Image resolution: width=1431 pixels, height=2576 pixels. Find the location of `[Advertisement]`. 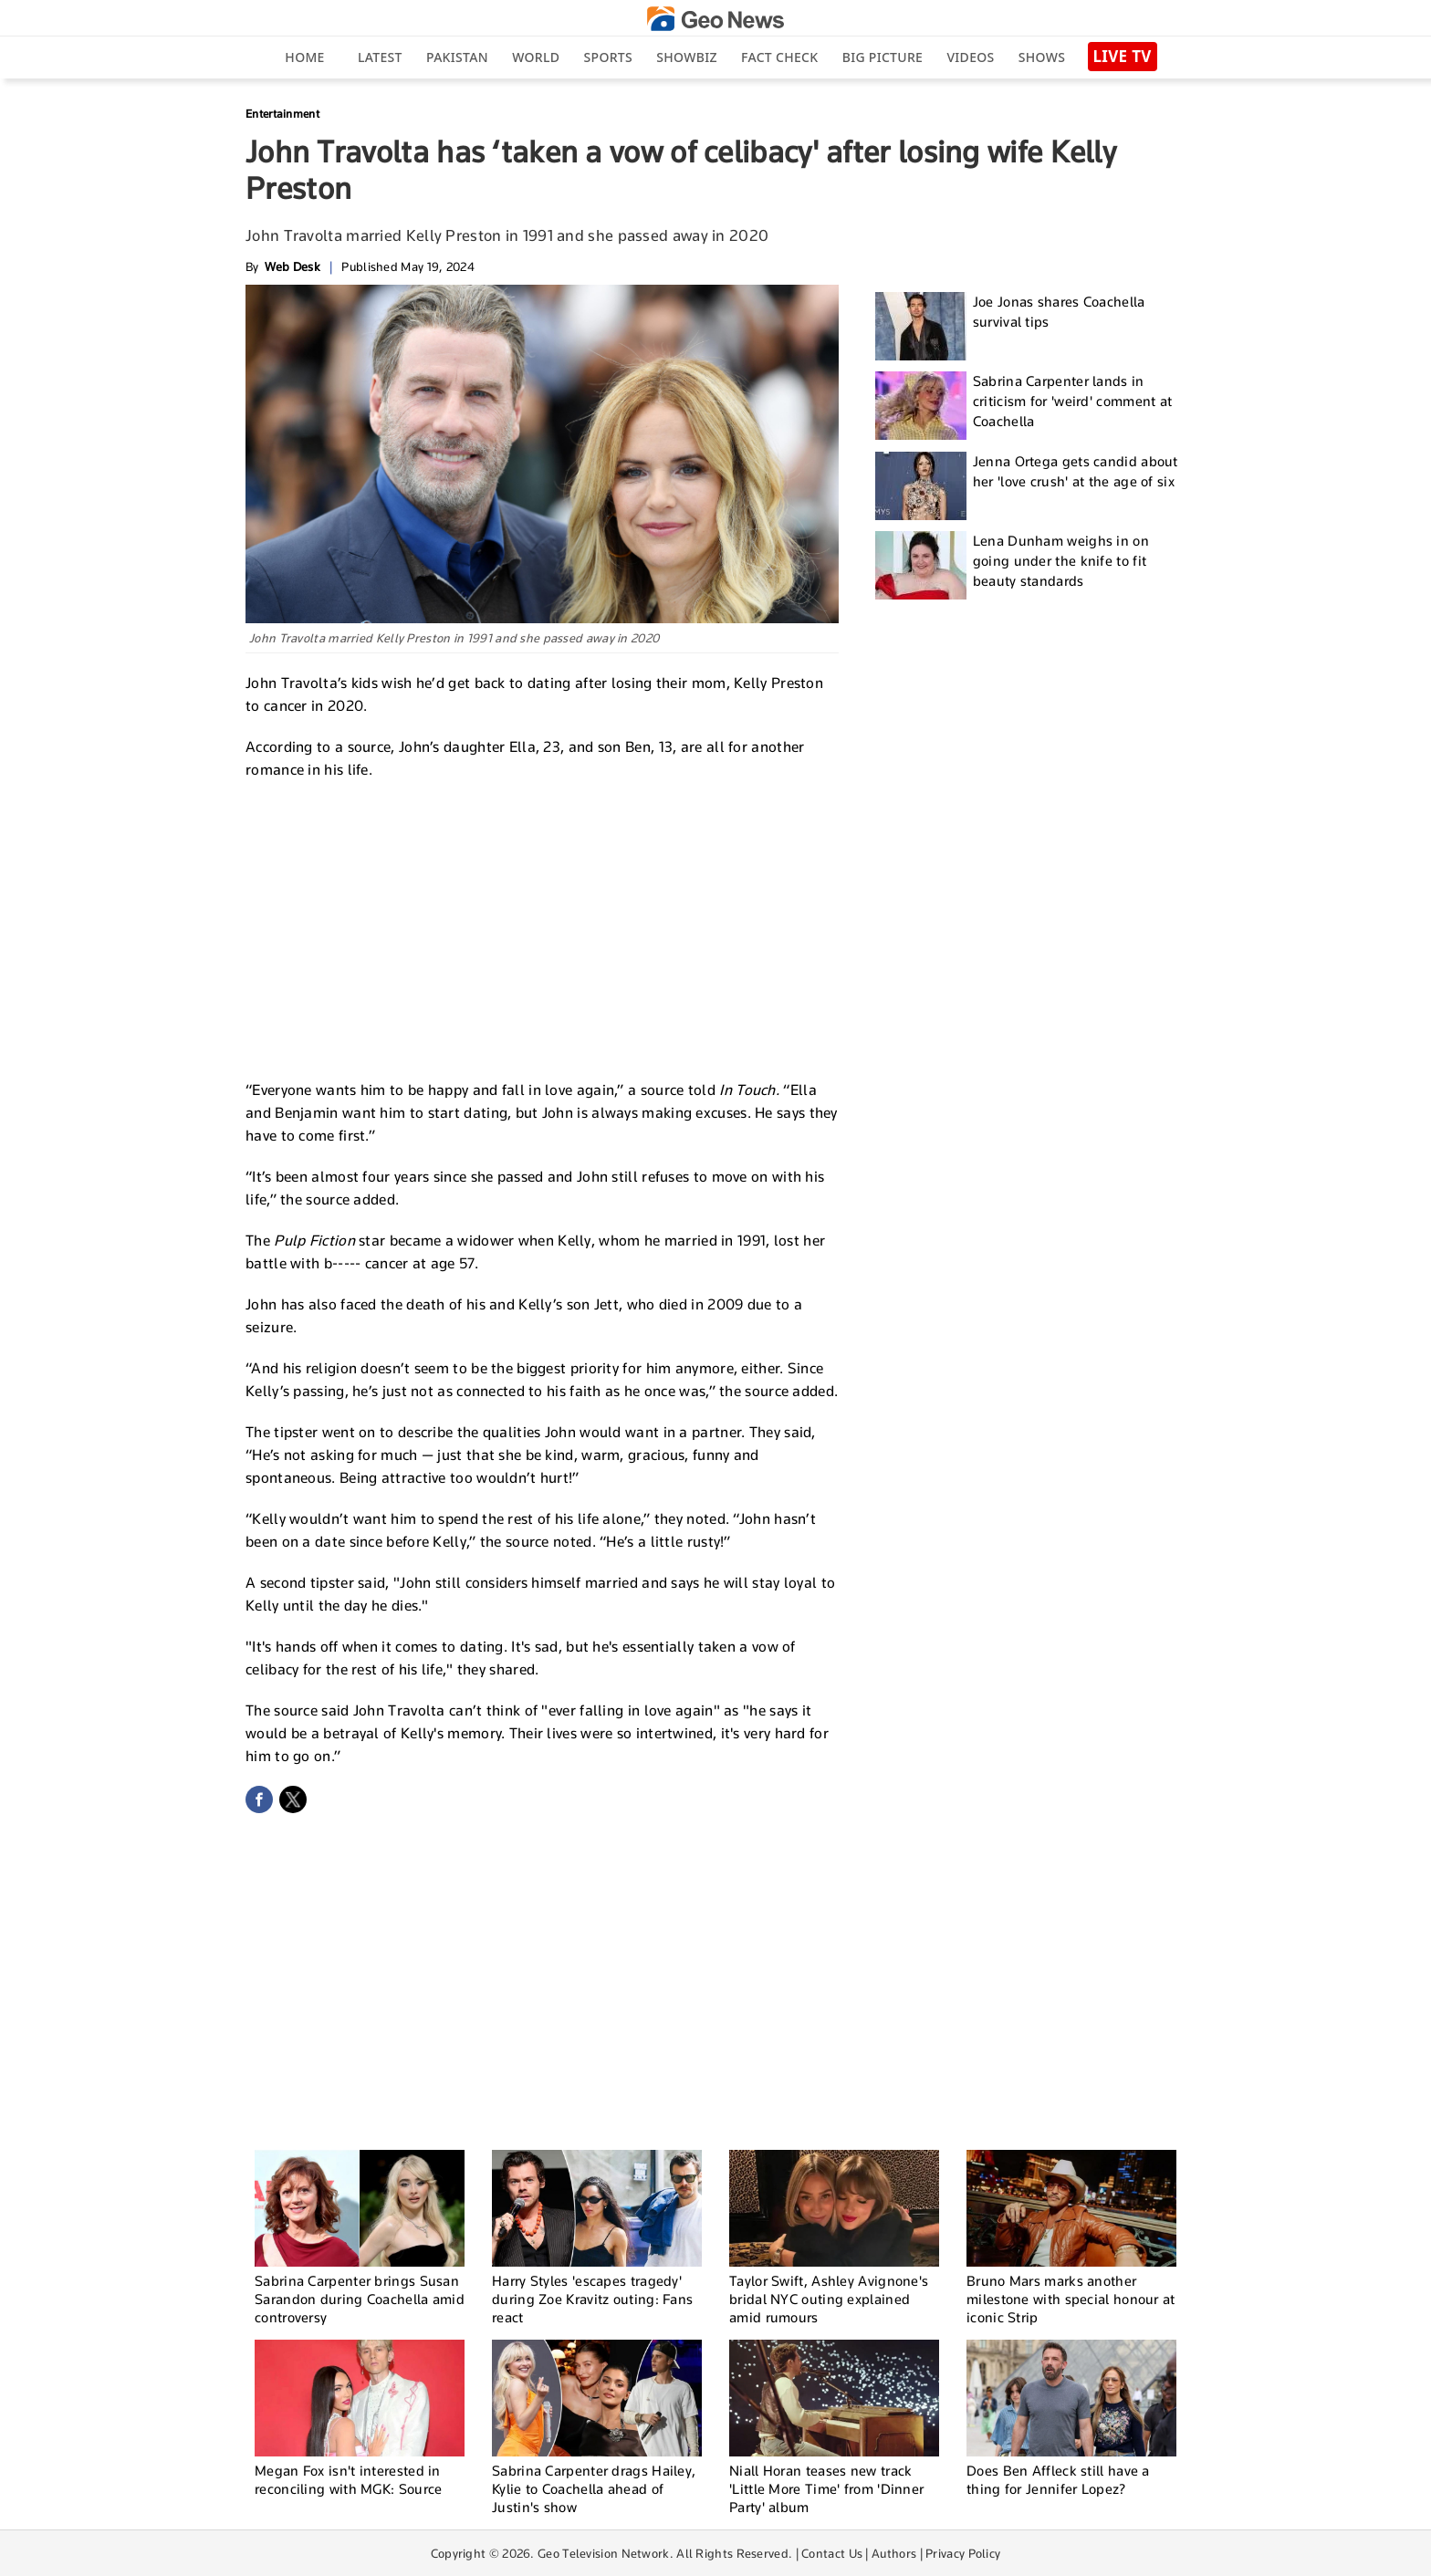

[Advertisement] is located at coordinates (542, 927).